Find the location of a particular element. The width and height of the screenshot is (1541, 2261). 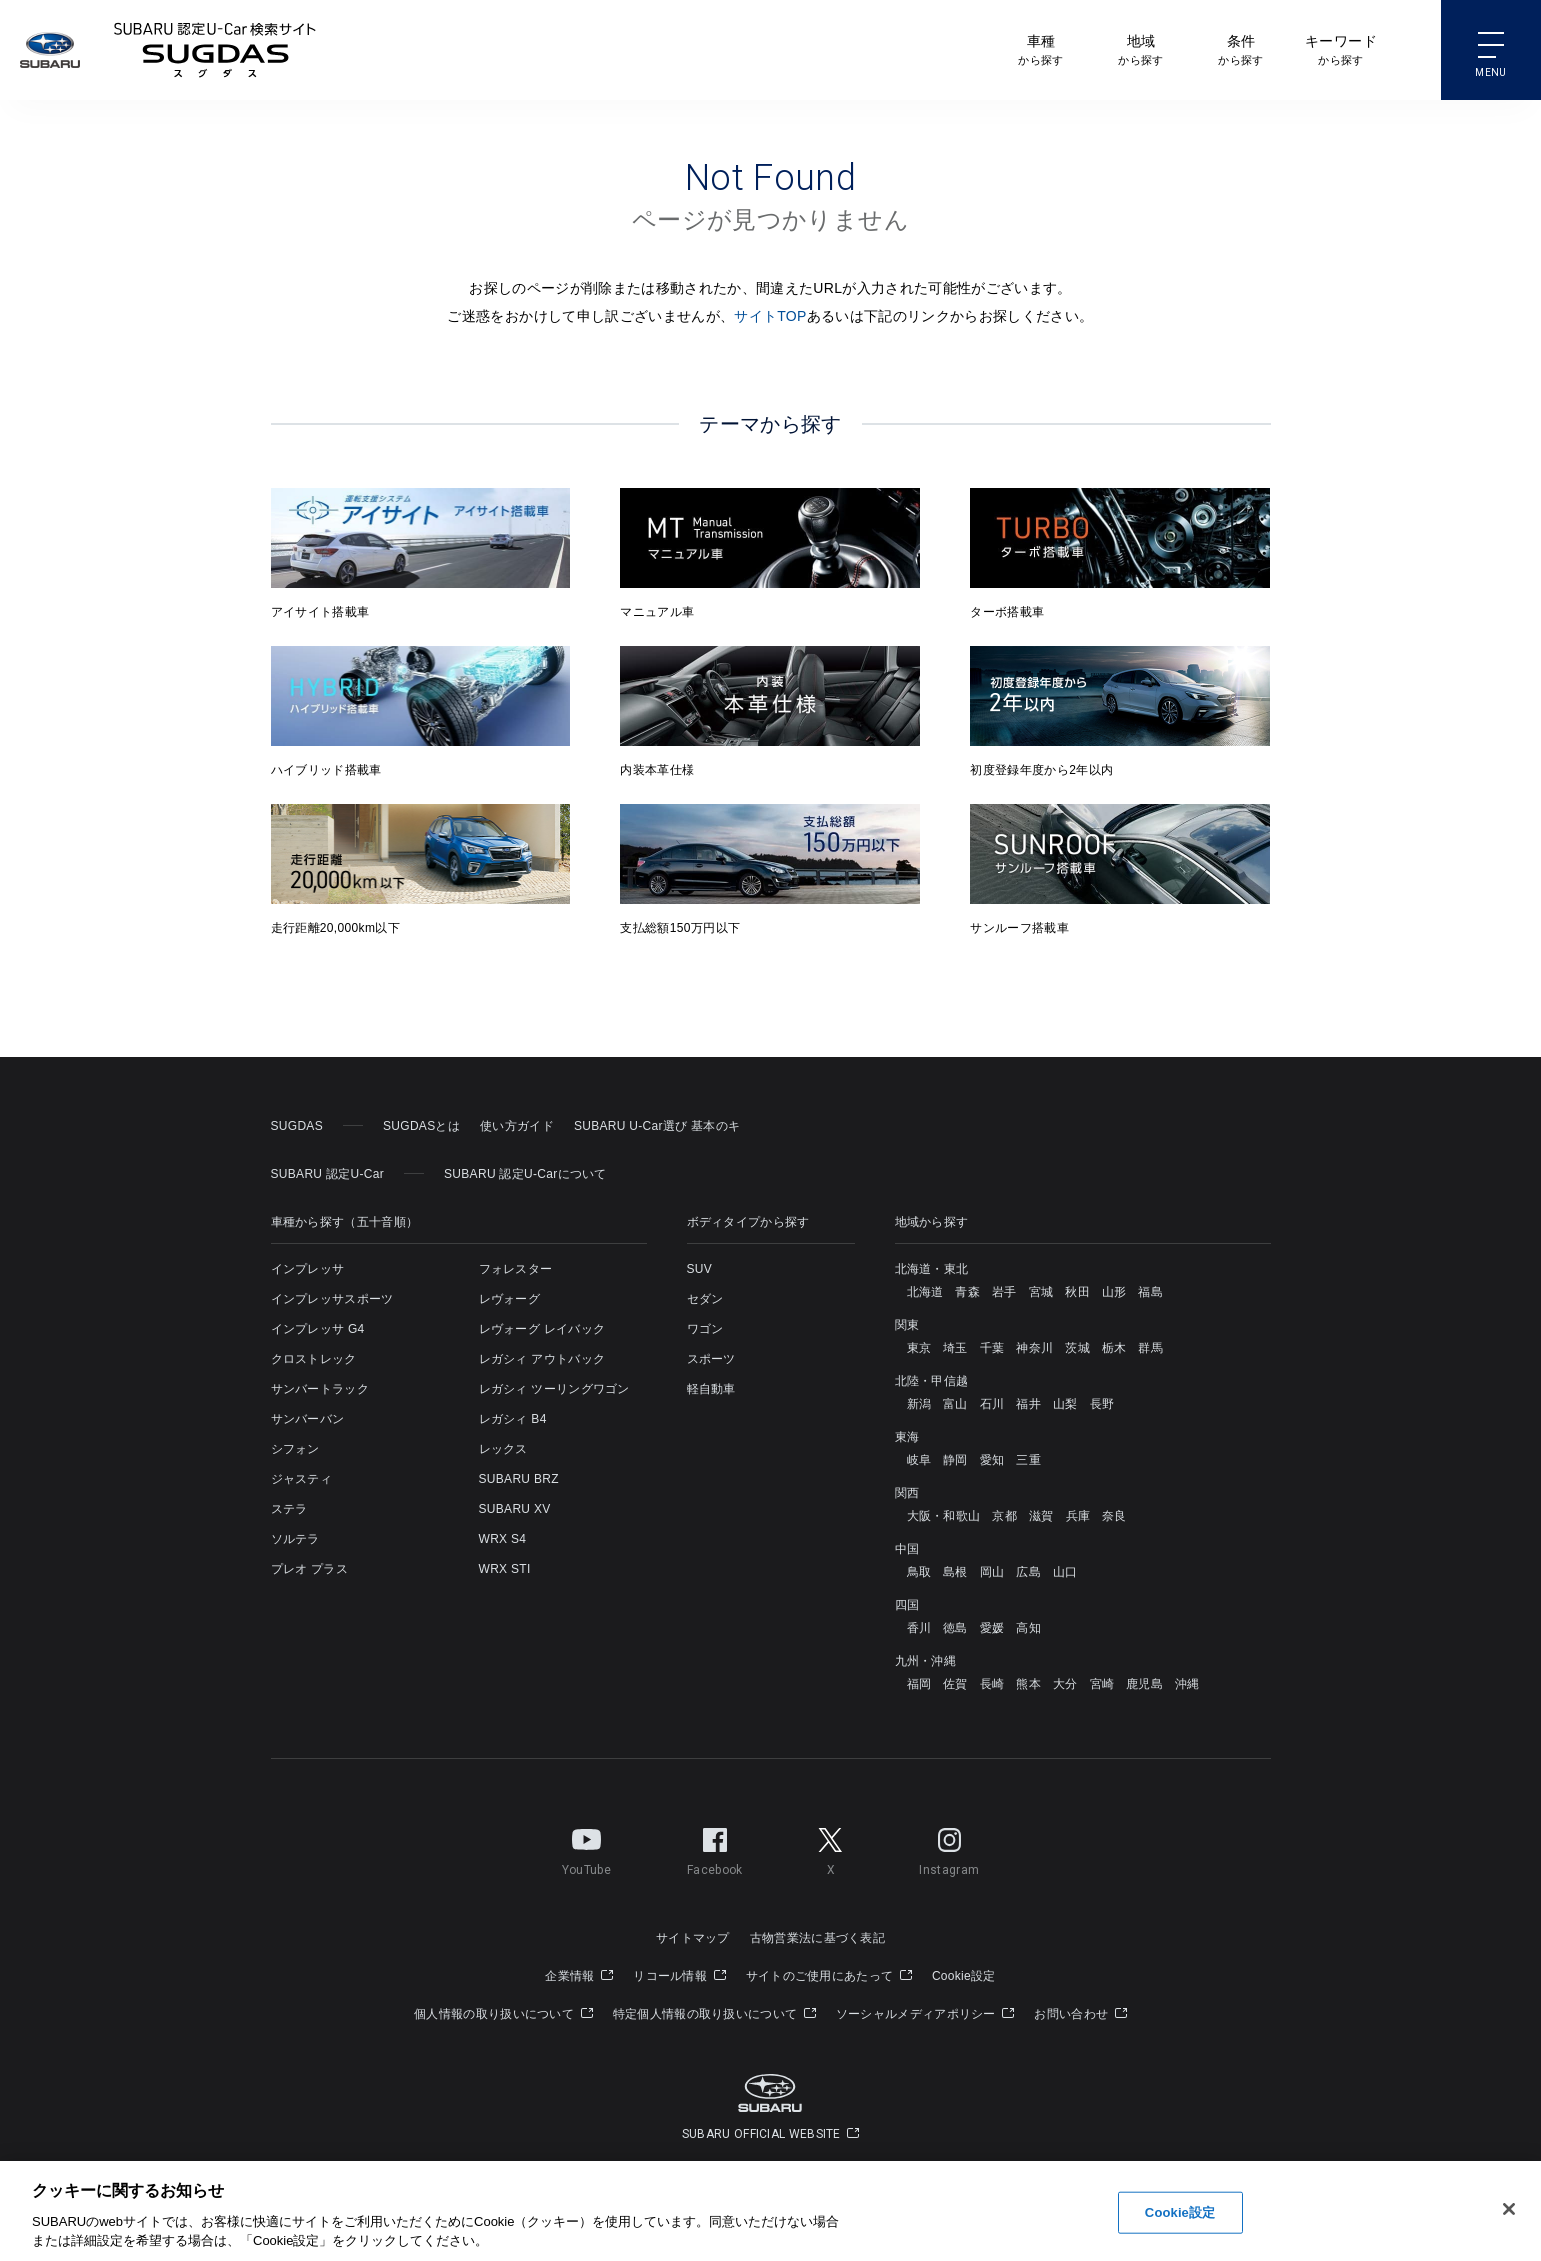

島根 is located at coordinates (955, 1572).